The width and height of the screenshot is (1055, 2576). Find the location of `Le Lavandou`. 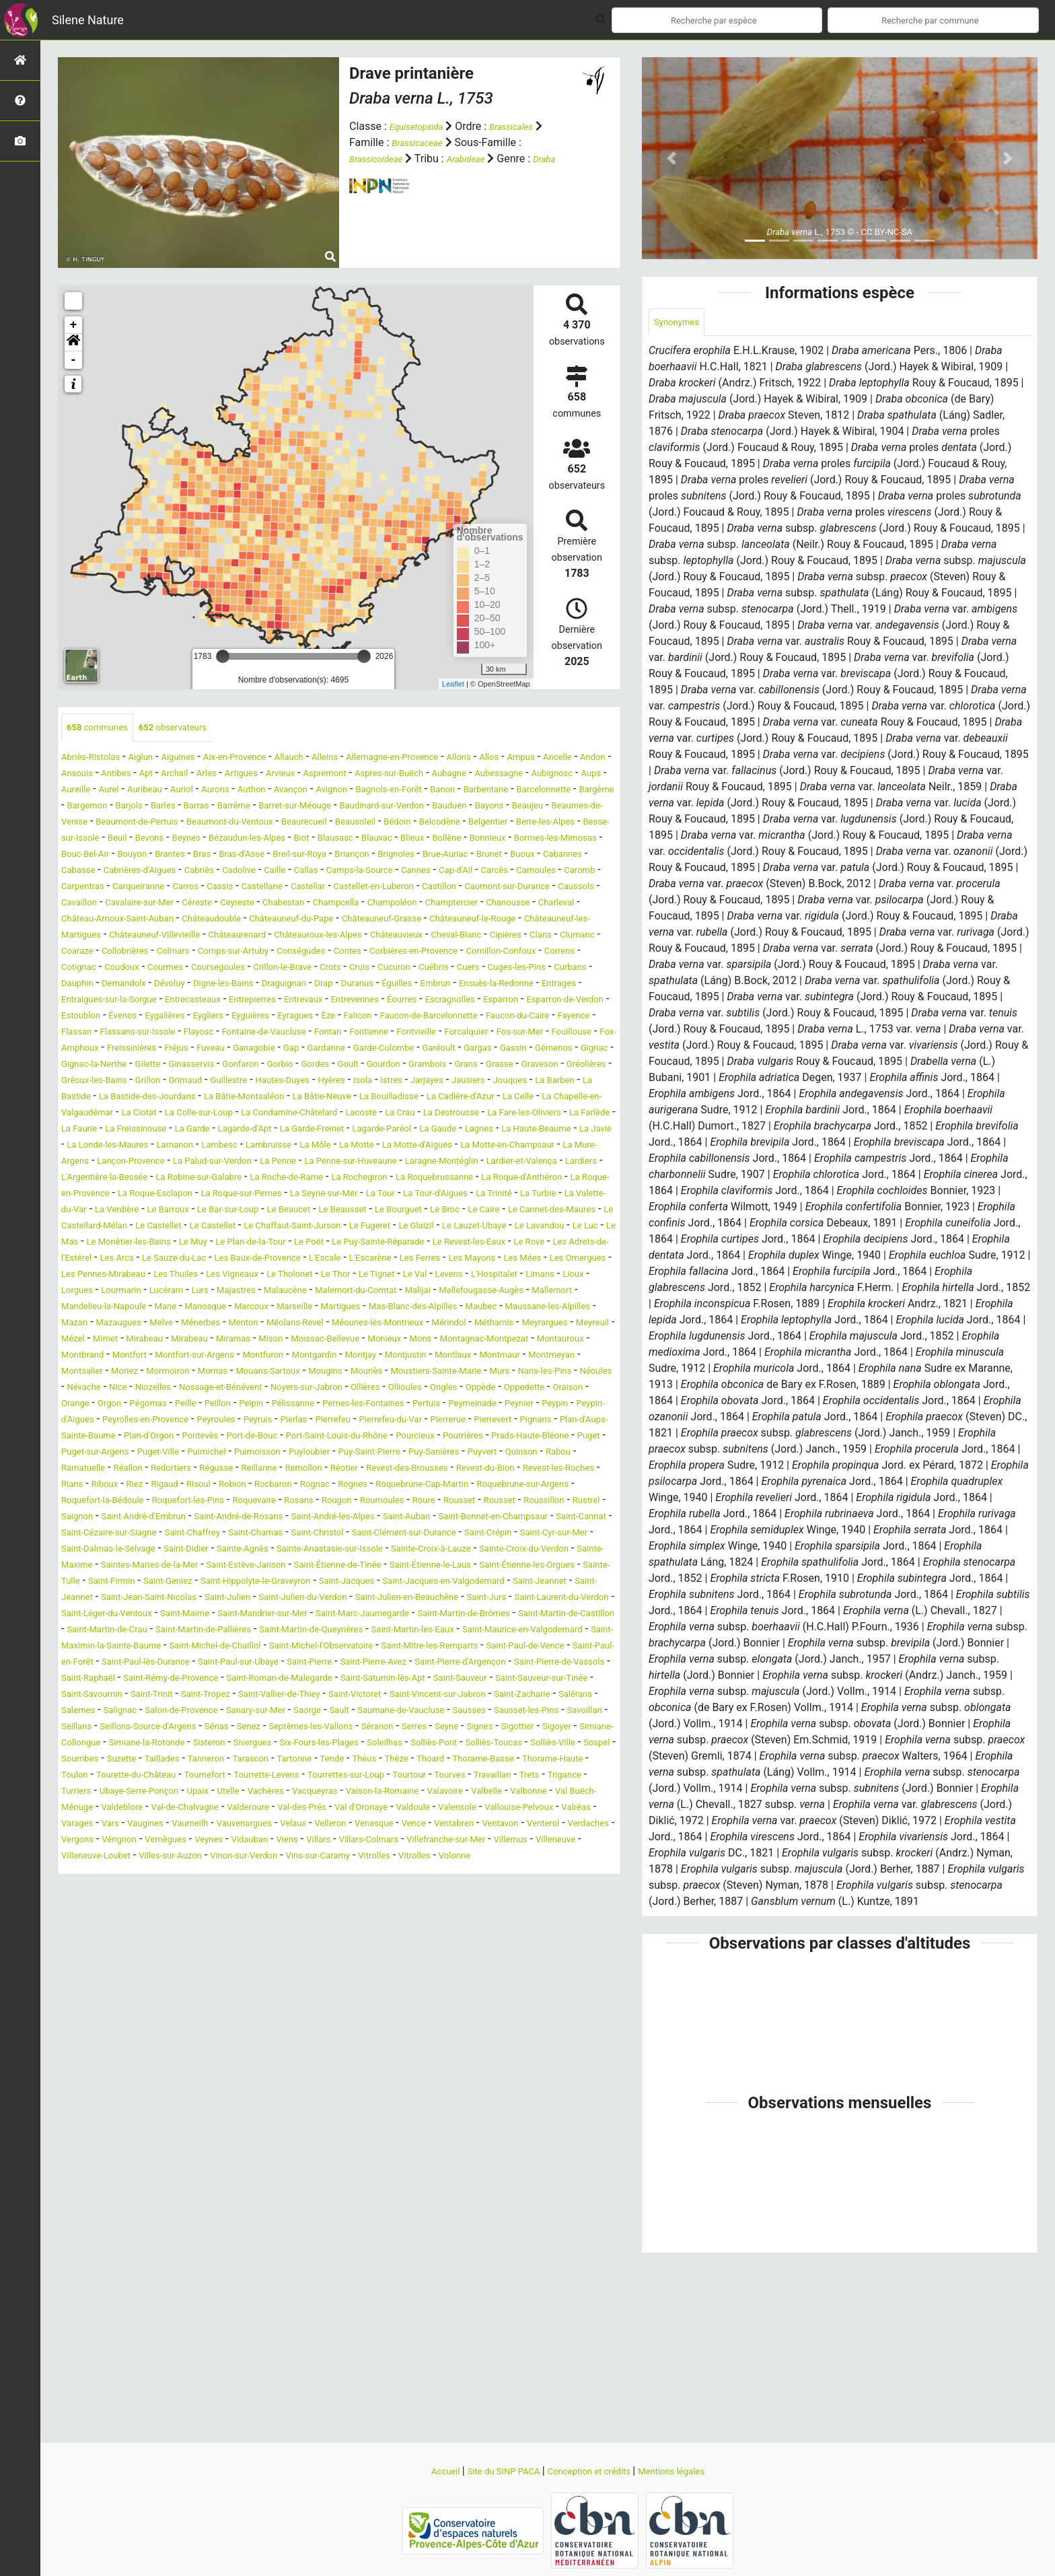

Le Lavandou is located at coordinates (481, 1324).